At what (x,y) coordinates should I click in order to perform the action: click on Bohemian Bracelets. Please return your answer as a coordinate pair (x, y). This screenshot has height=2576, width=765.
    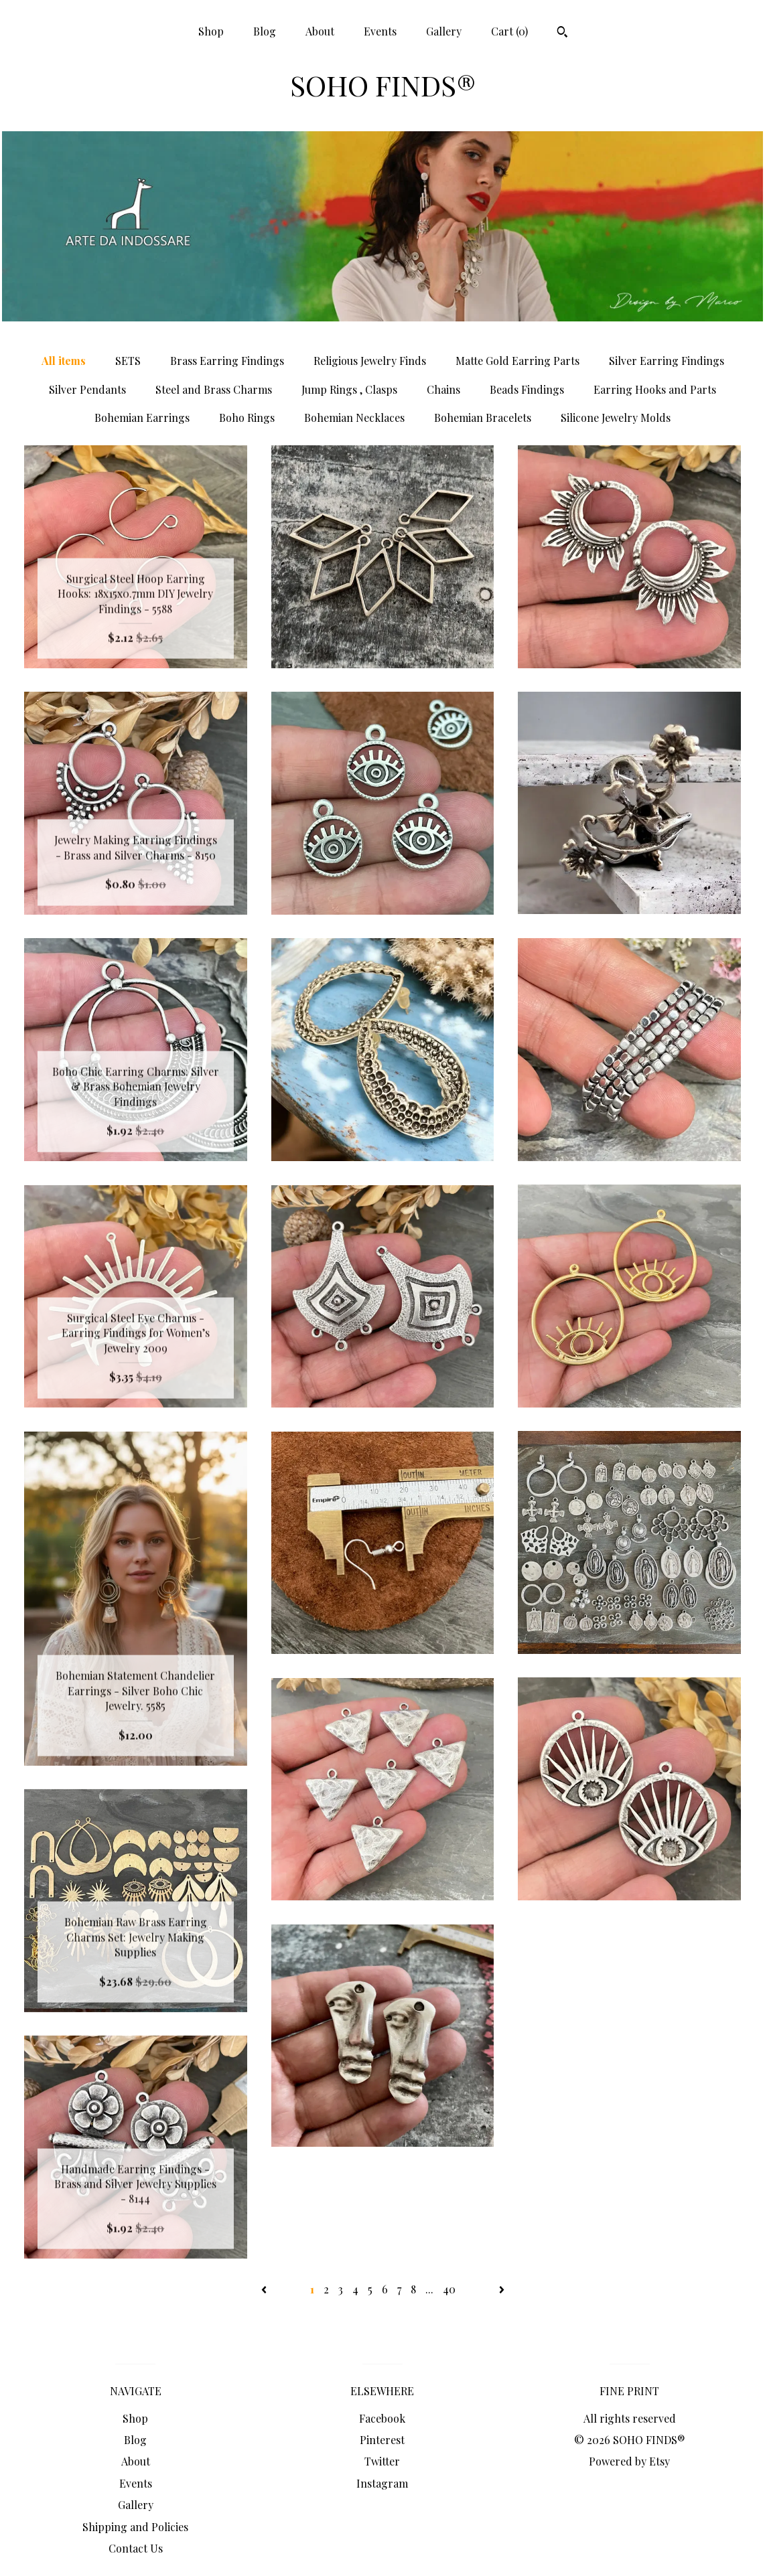
    Looking at the image, I should click on (482, 417).